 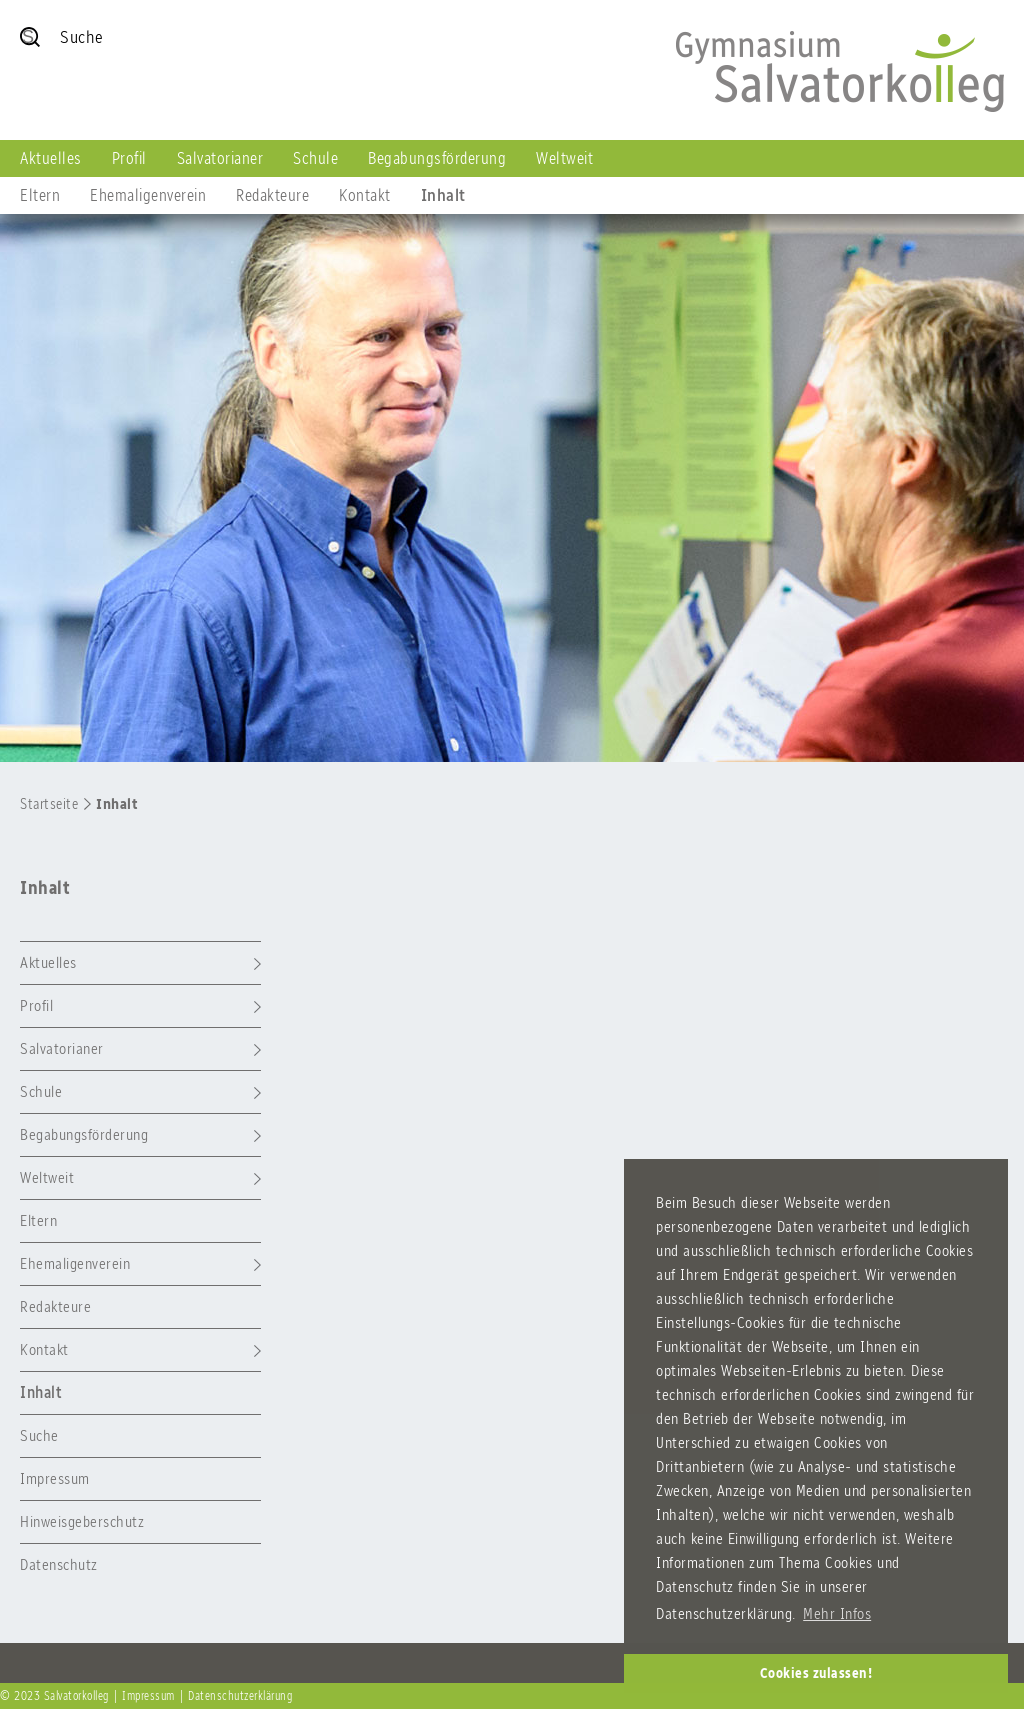 What do you see at coordinates (272, 195) in the screenshot?
I see `Redakteure` at bounding box center [272, 195].